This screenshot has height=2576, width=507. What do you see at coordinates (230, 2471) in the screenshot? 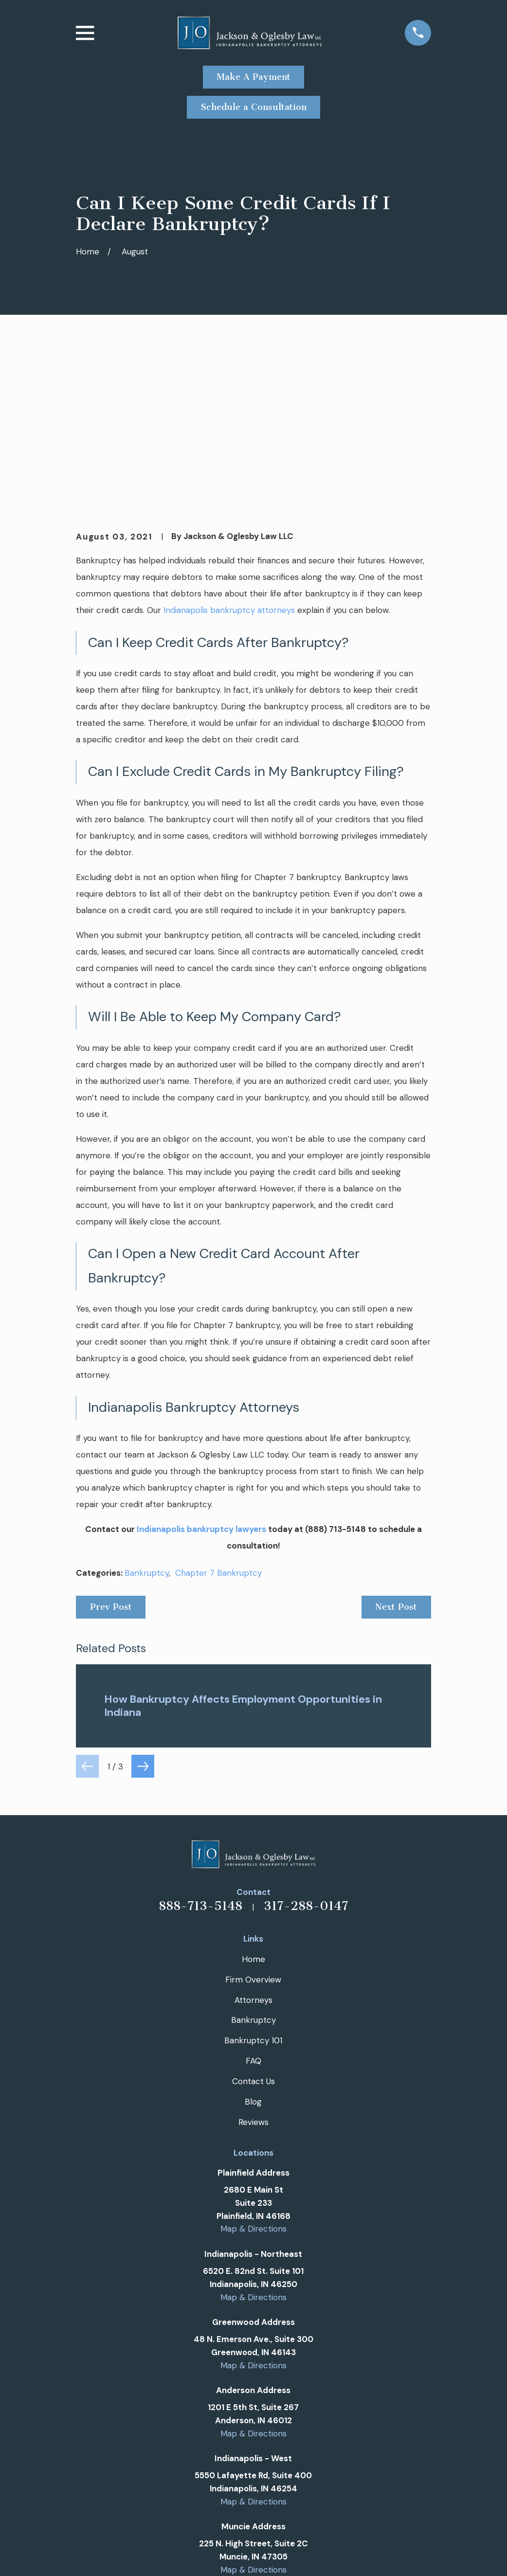
I see `[Google Business Profile]` at bounding box center [230, 2471].